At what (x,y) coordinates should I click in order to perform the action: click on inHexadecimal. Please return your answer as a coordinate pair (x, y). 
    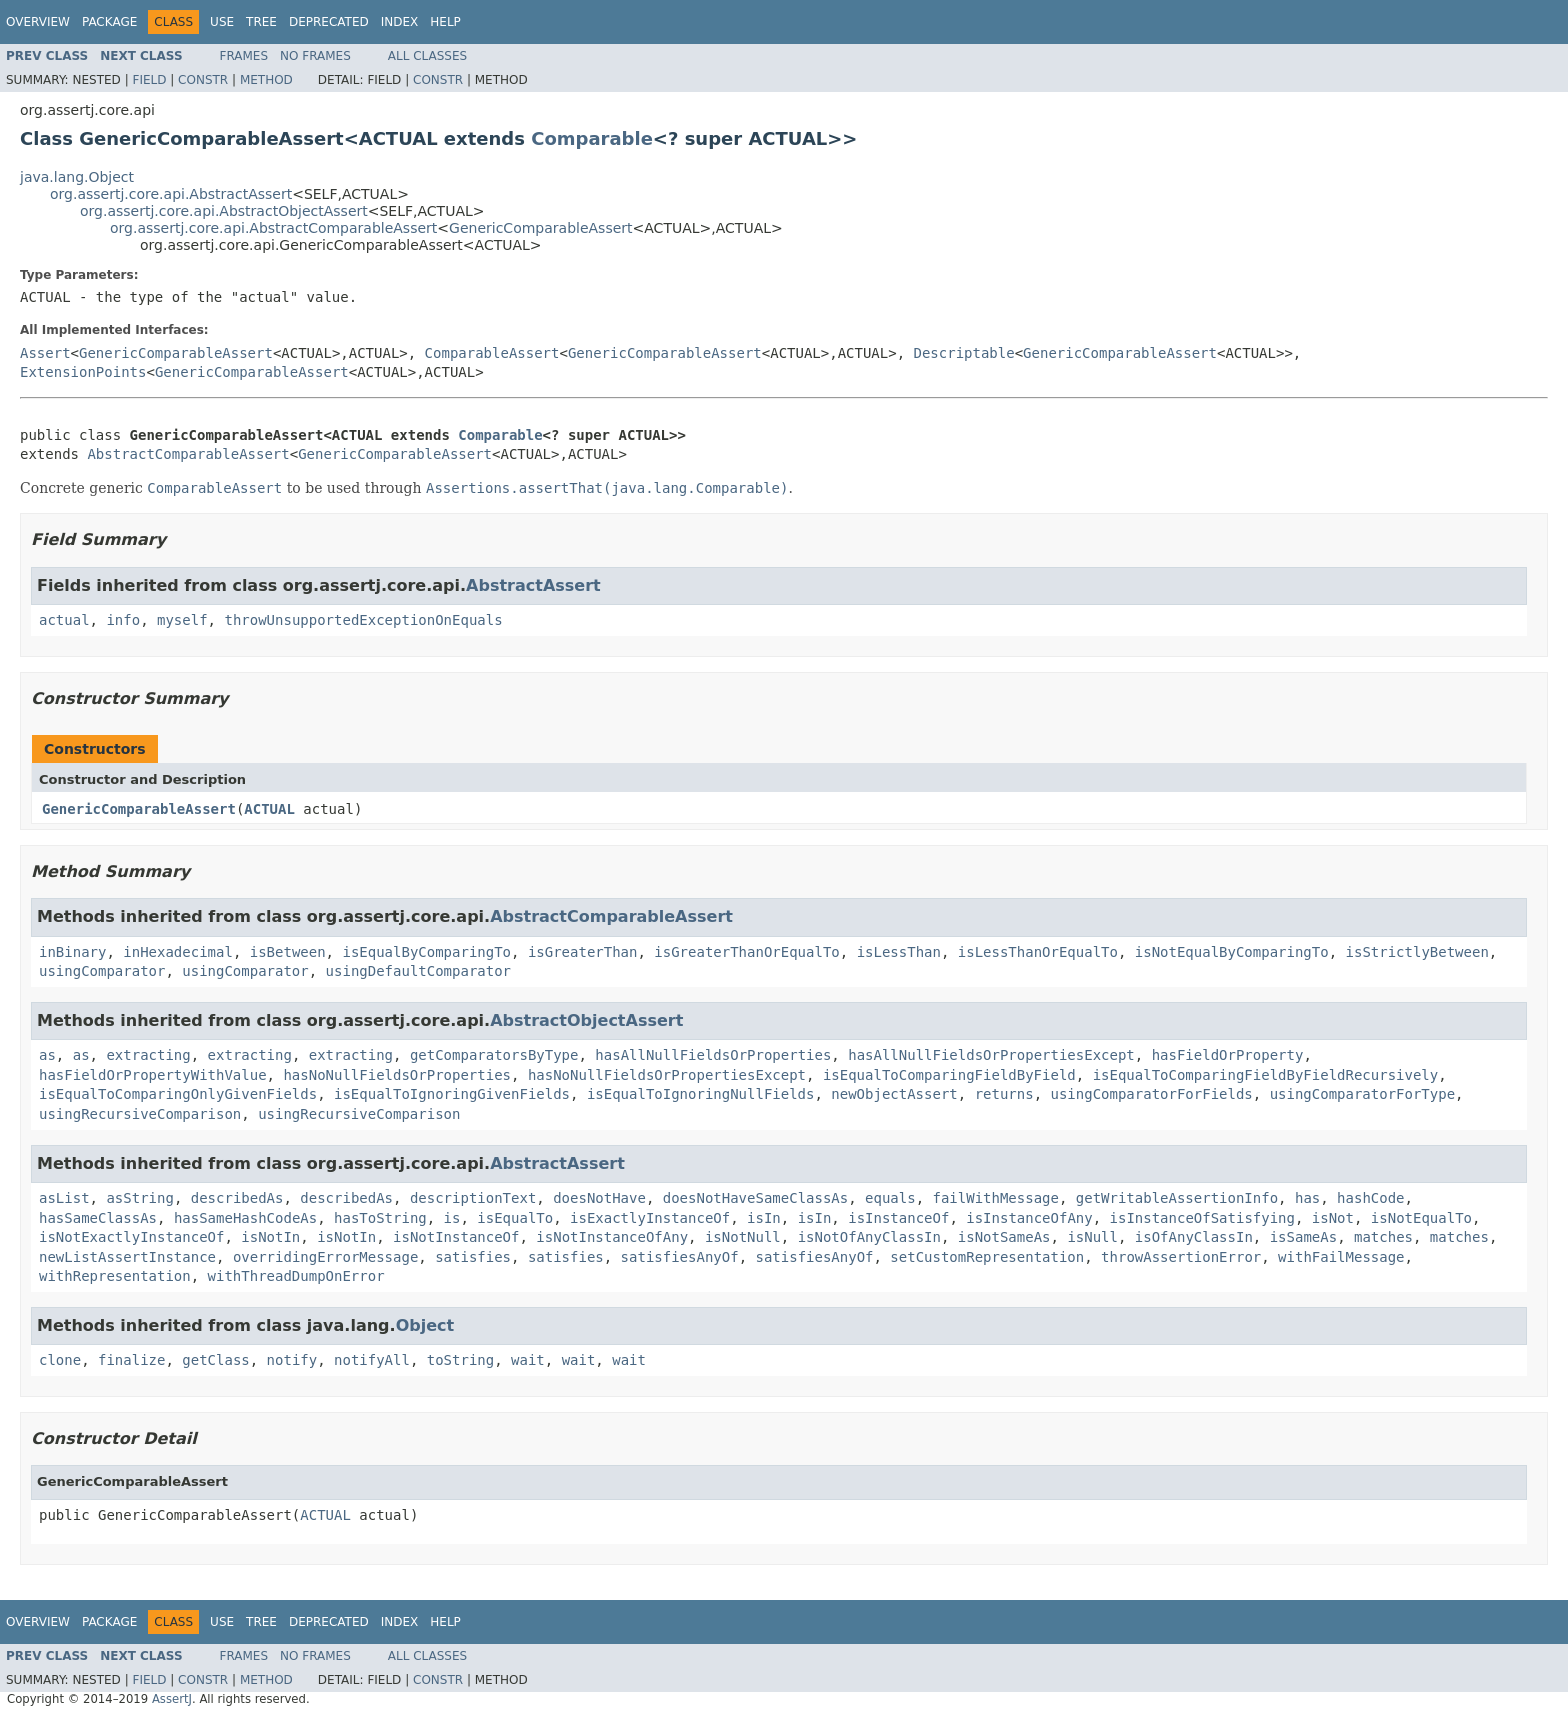
    Looking at the image, I should click on (178, 952).